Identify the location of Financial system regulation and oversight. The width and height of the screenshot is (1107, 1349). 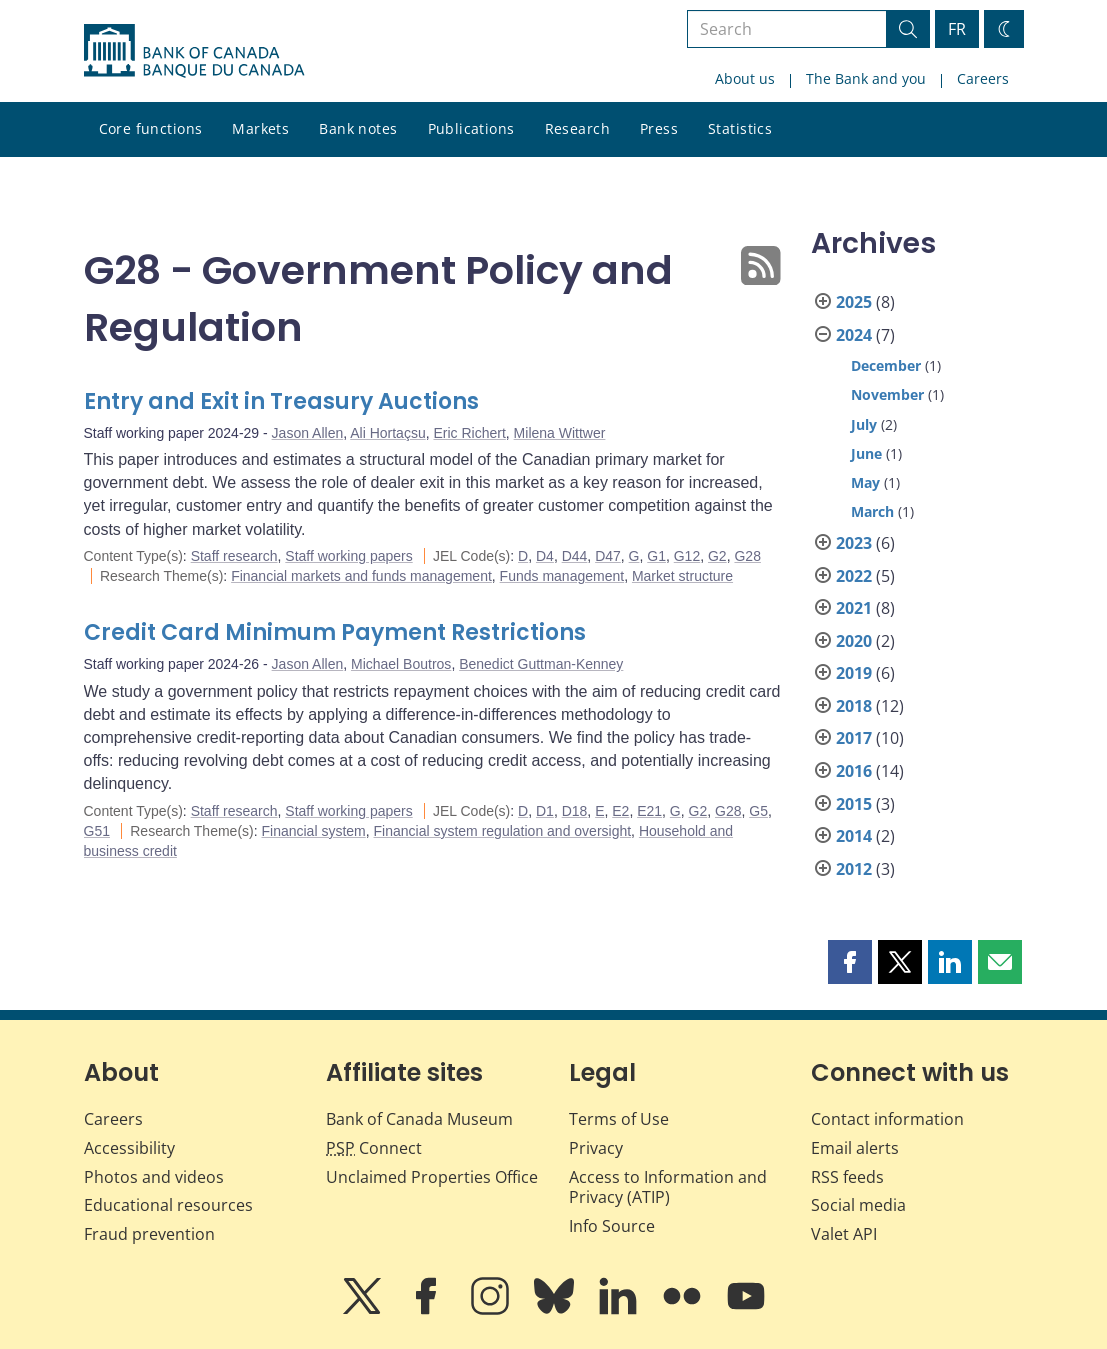
(503, 831).